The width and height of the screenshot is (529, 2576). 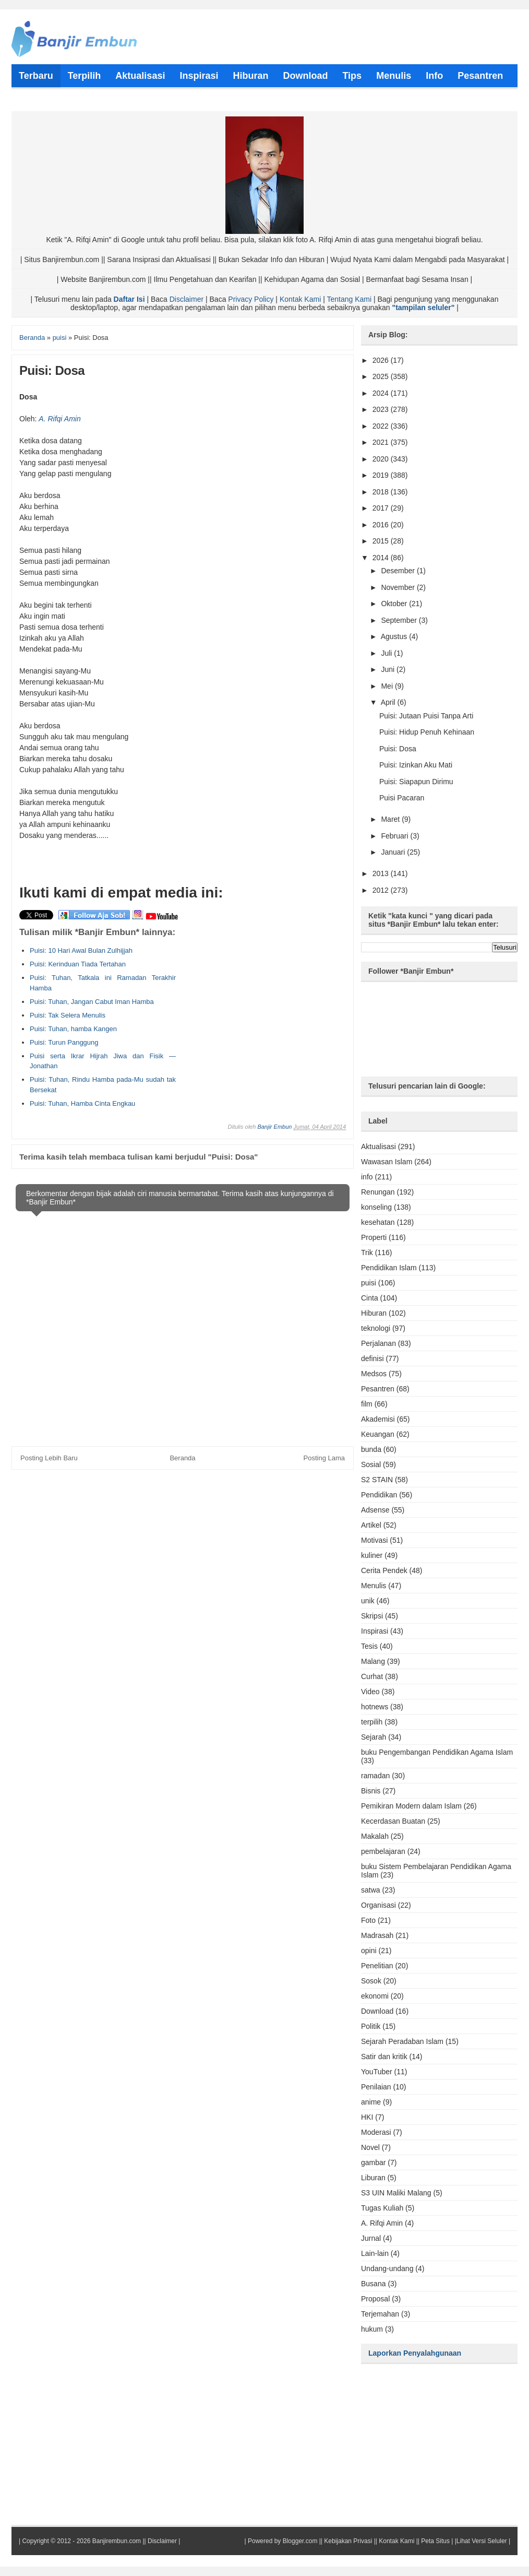 What do you see at coordinates (387, 2268) in the screenshot?
I see `Undang-undang` at bounding box center [387, 2268].